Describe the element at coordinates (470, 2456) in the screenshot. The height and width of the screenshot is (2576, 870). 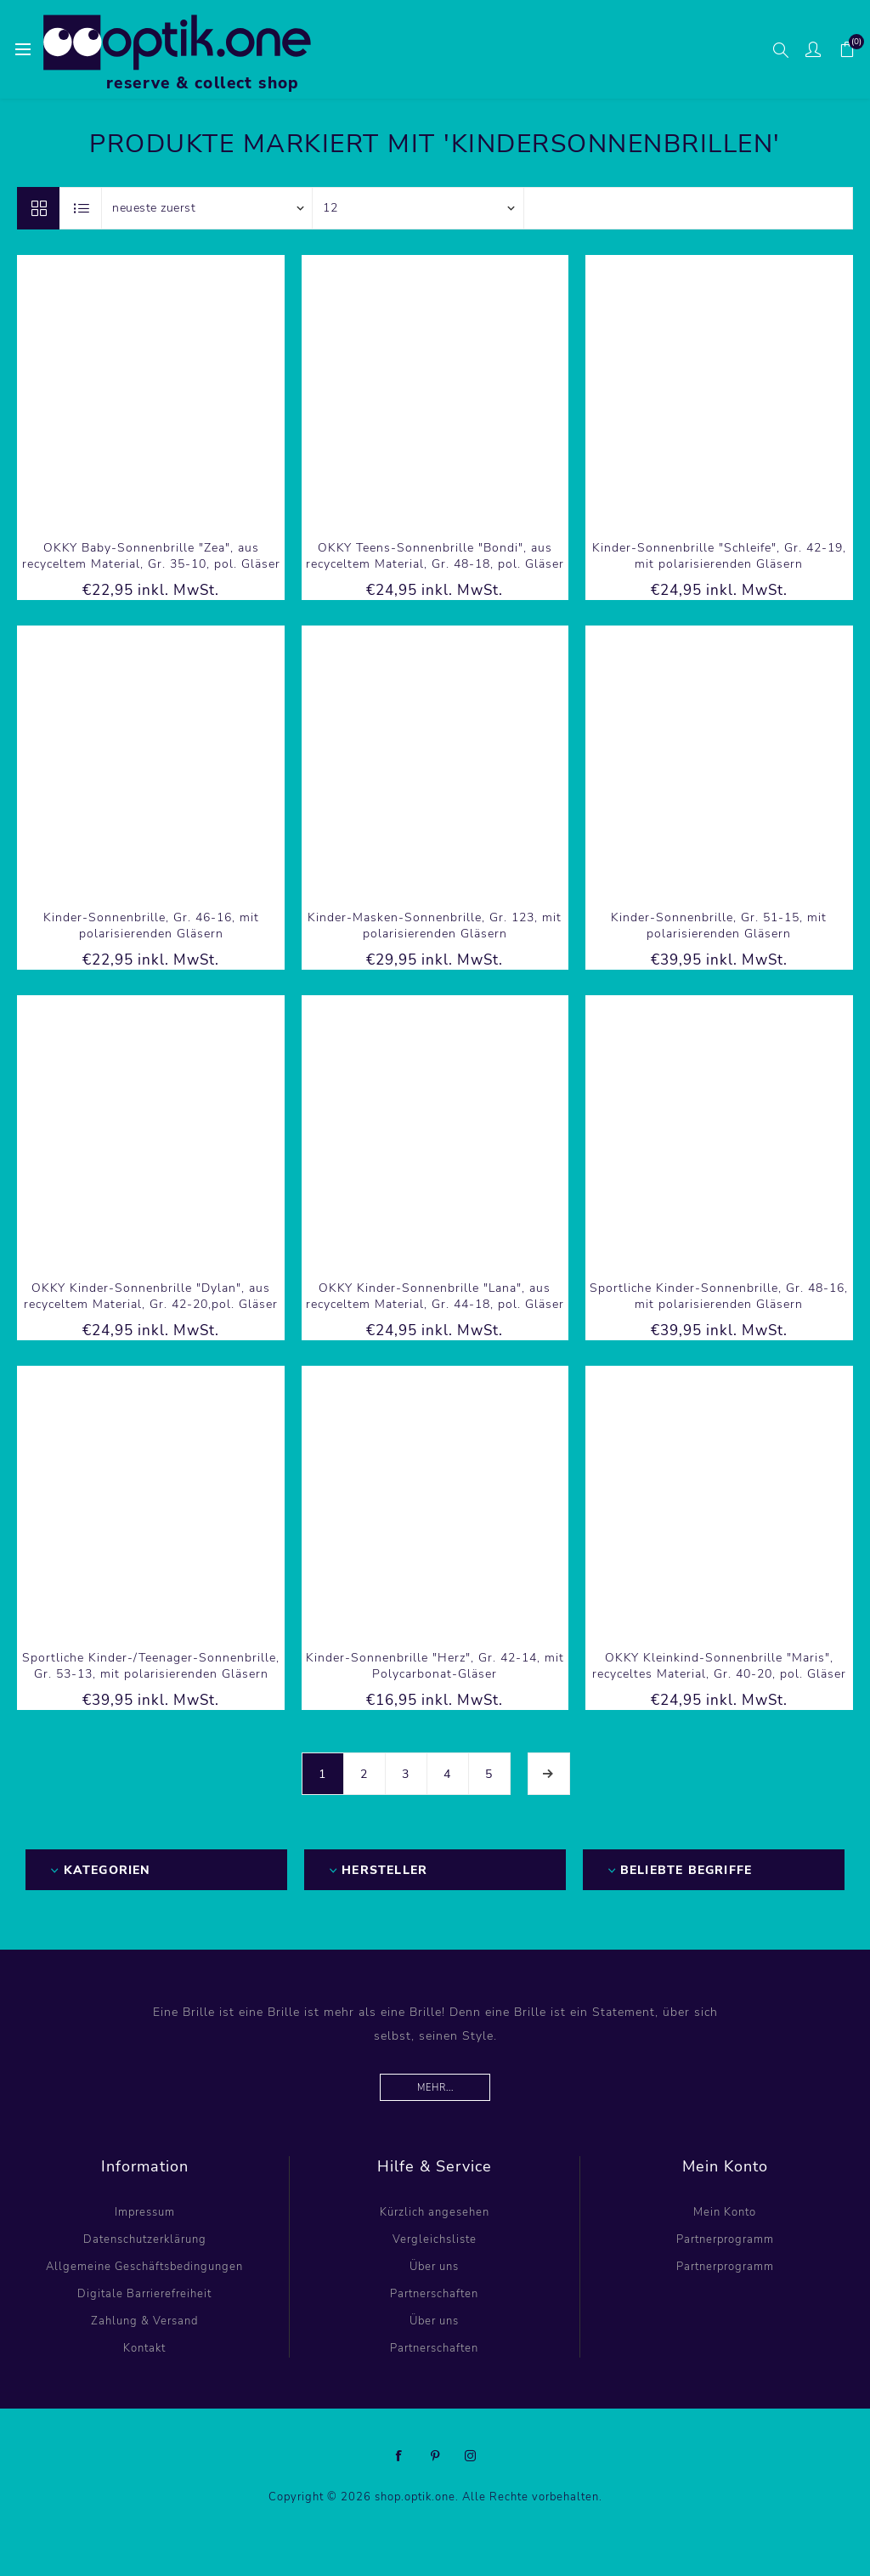
I see `[Instagram]` at that location.